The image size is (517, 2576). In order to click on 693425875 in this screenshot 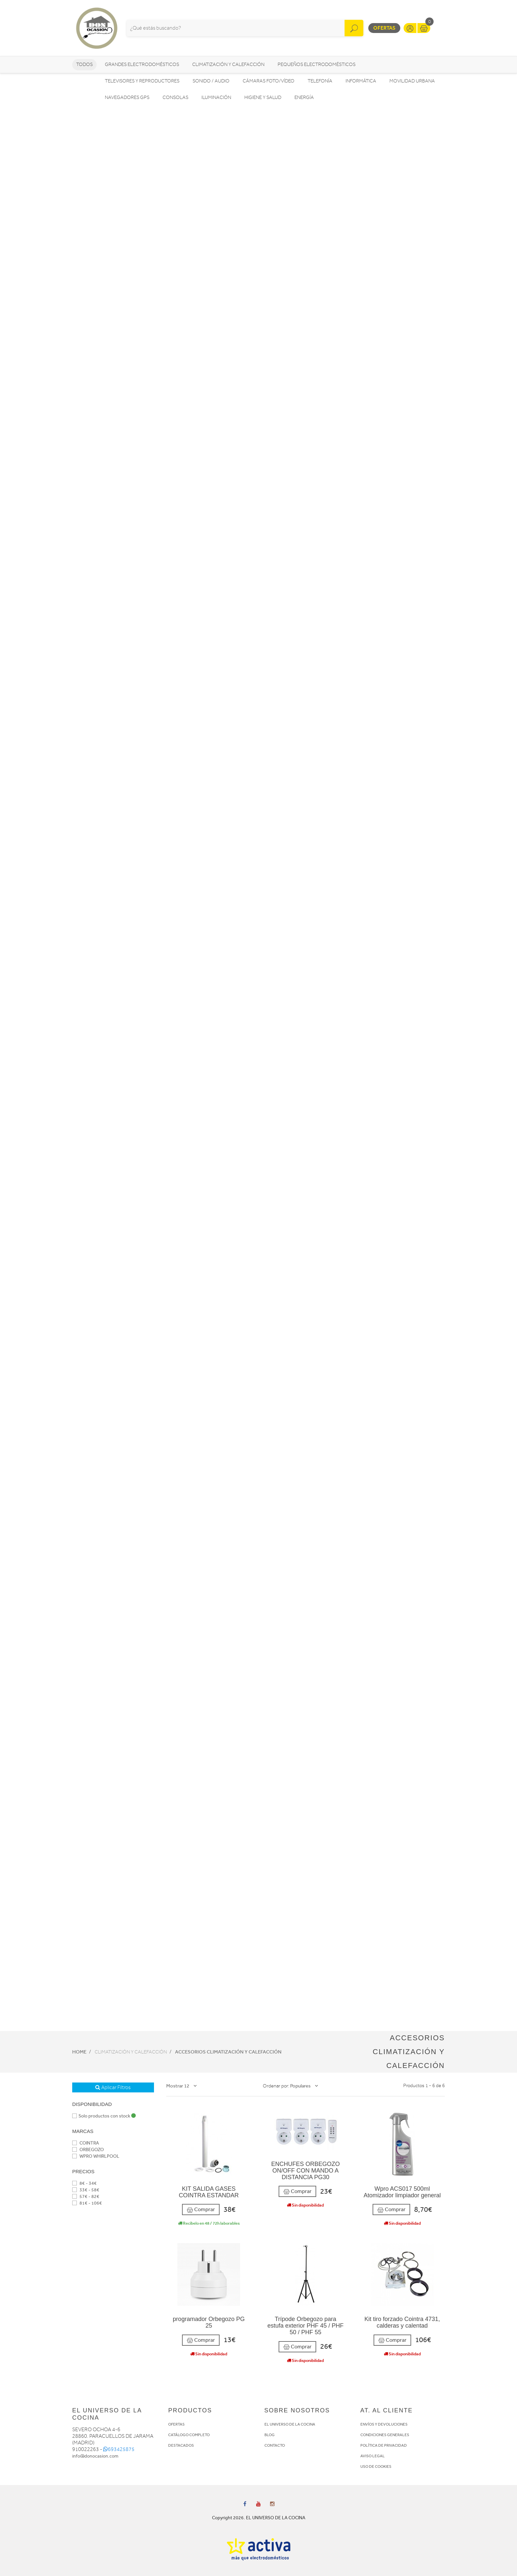, I will do `click(119, 2449)`.